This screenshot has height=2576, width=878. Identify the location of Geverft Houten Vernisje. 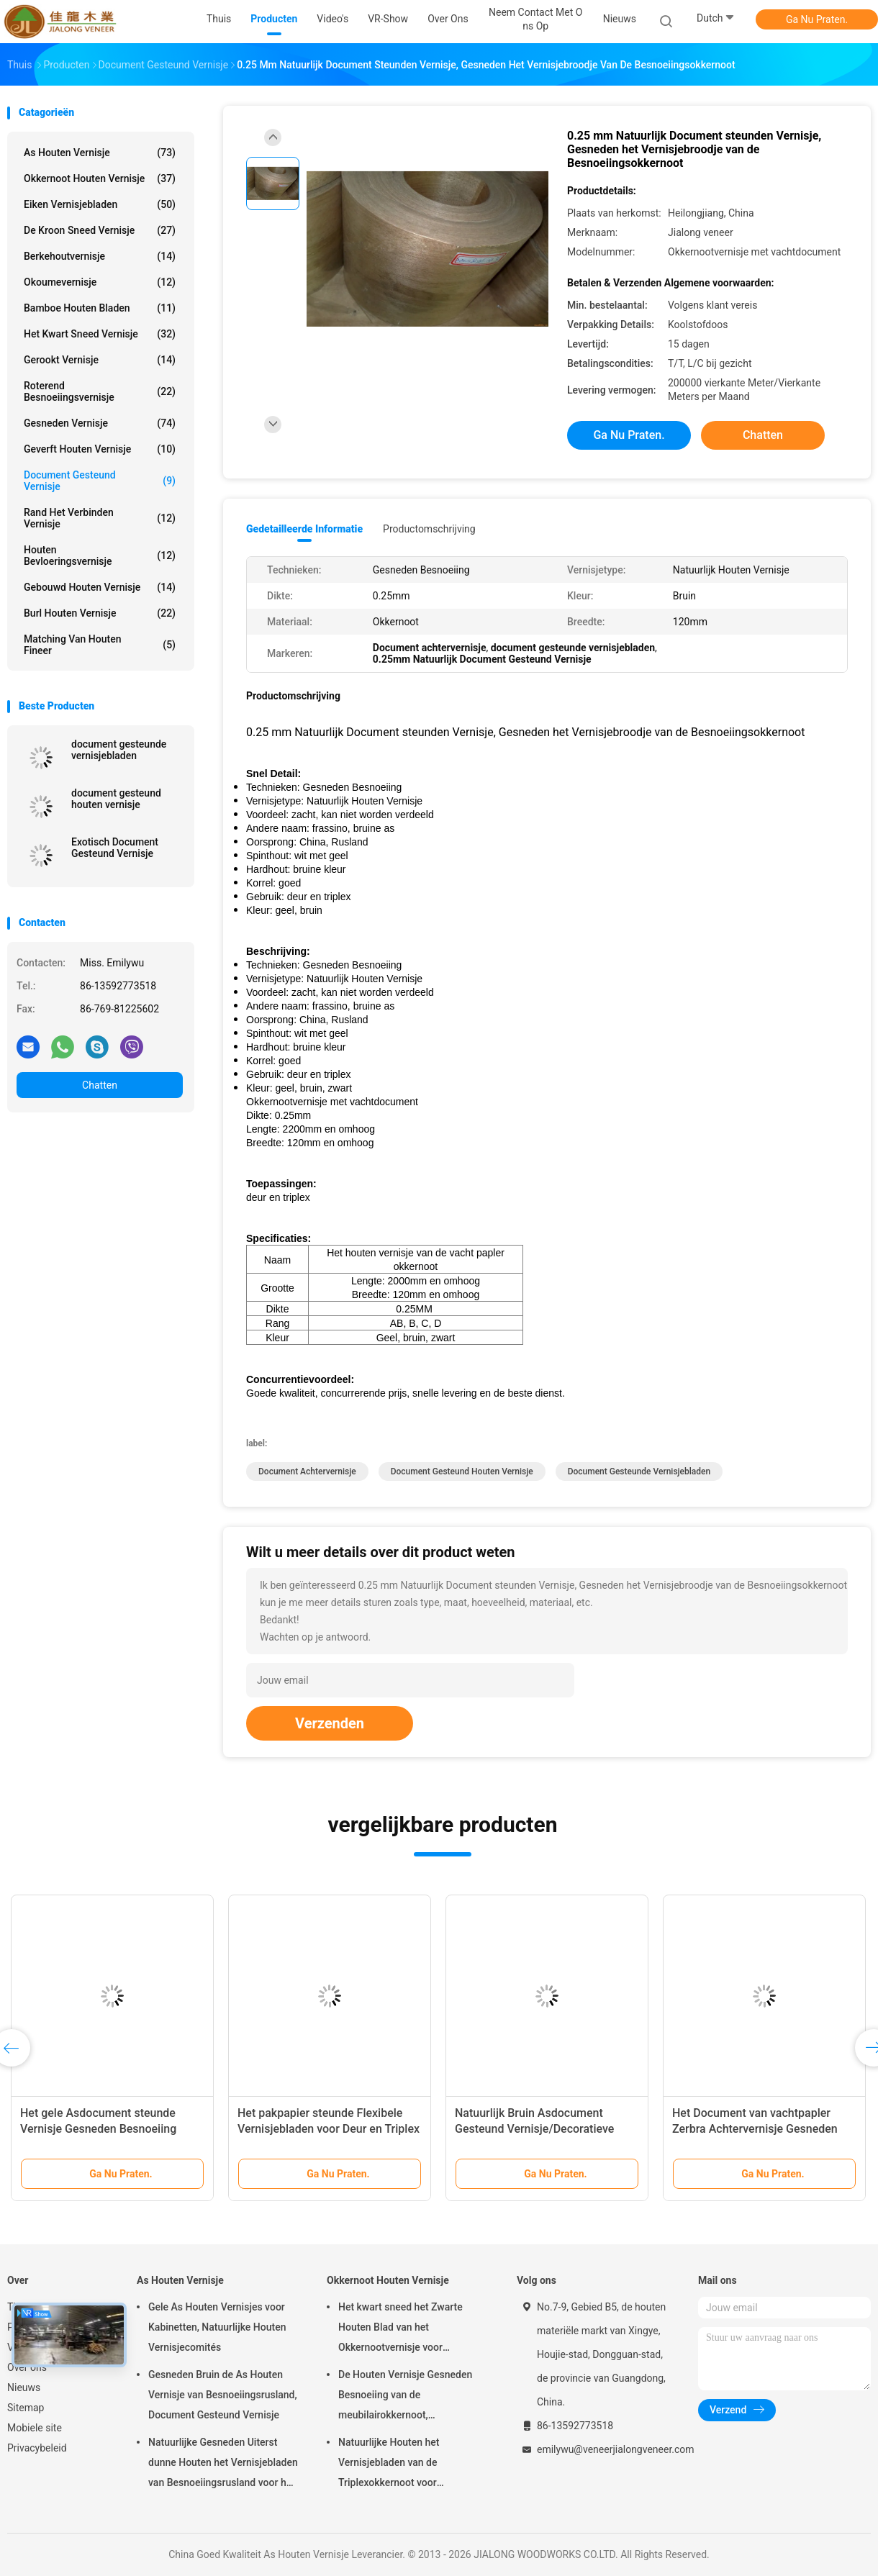
(100, 449).